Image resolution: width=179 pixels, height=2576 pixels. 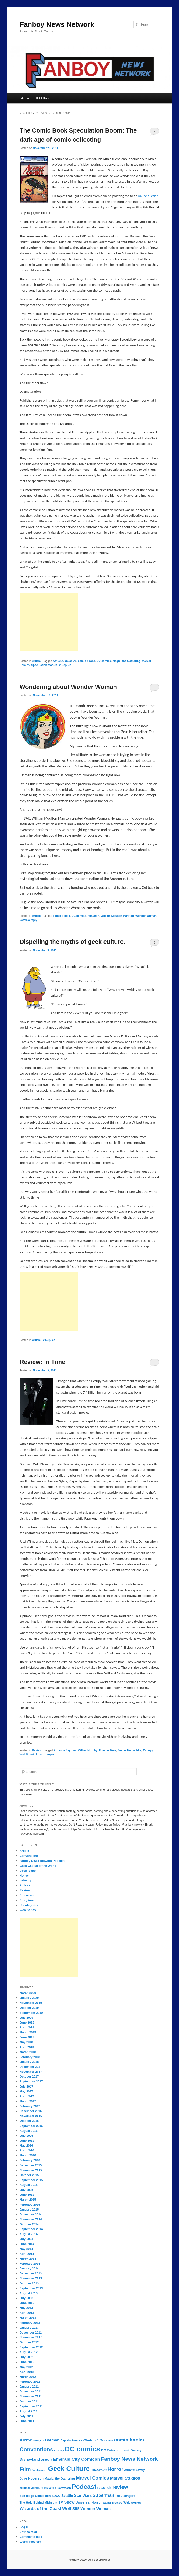 What do you see at coordinates (39, 2470) in the screenshot?
I see `Frankenstein [Frankenstein (6 items)]` at bounding box center [39, 2470].